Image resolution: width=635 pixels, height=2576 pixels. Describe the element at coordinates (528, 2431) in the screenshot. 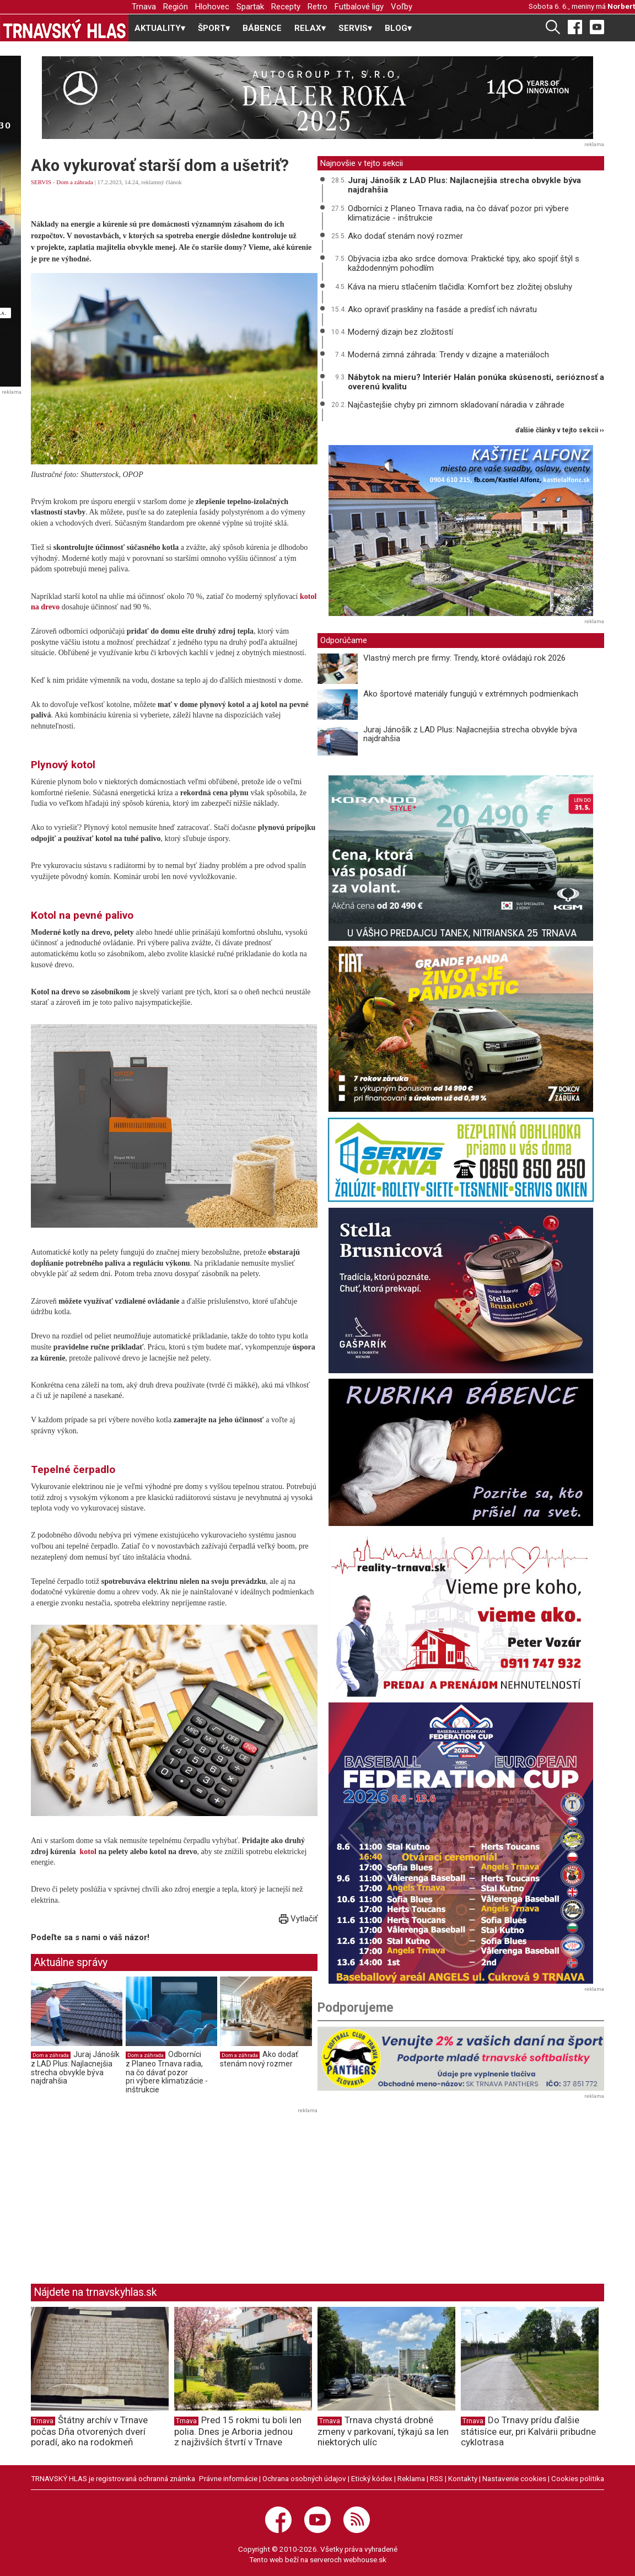

I see `Do Trnavy prídu ďalšie státisíce eur, pri Kalvárii pribudne cyklotrasa` at that location.